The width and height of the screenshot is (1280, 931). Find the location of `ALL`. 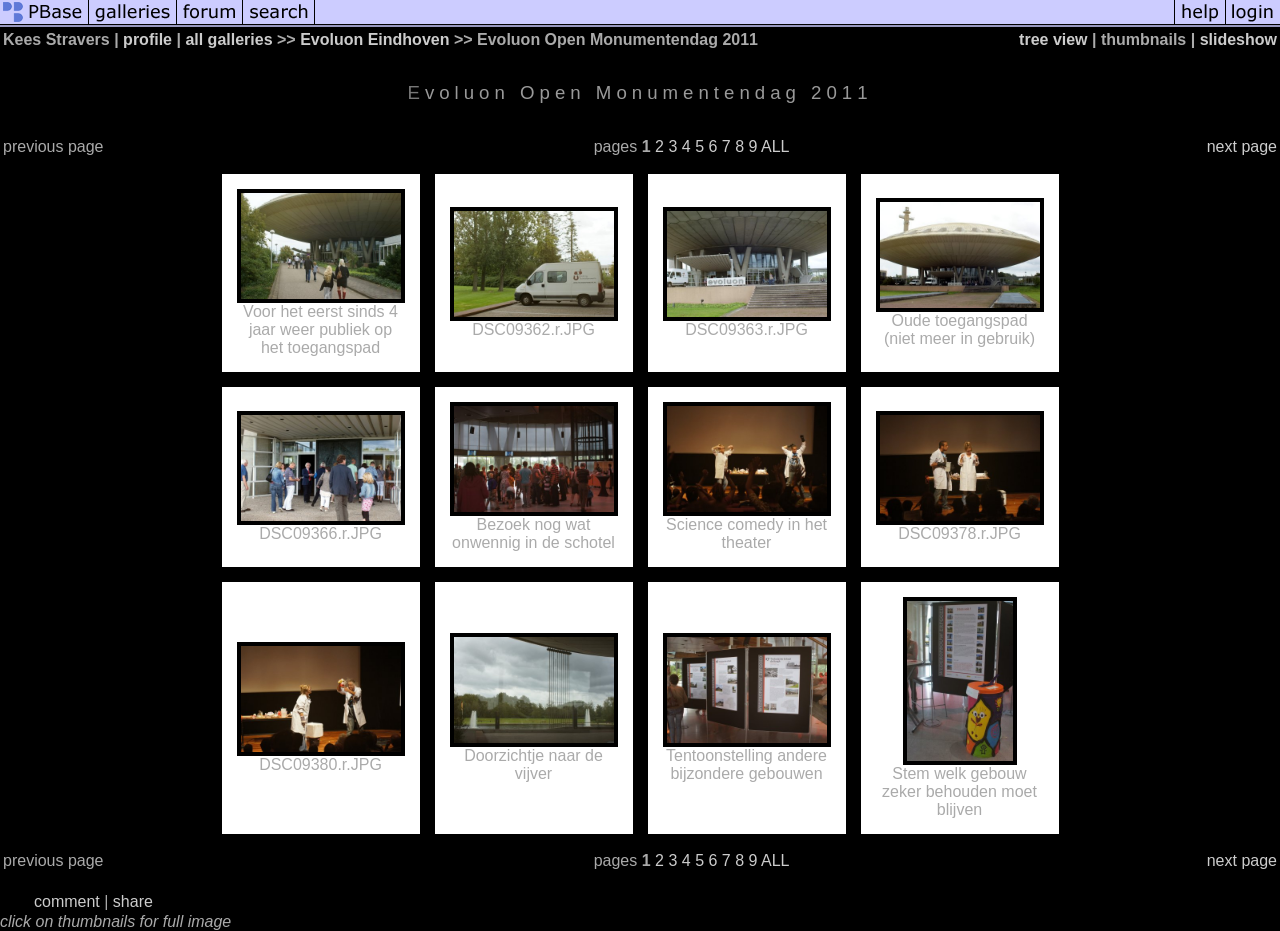

ALL is located at coordinates (775, 146).